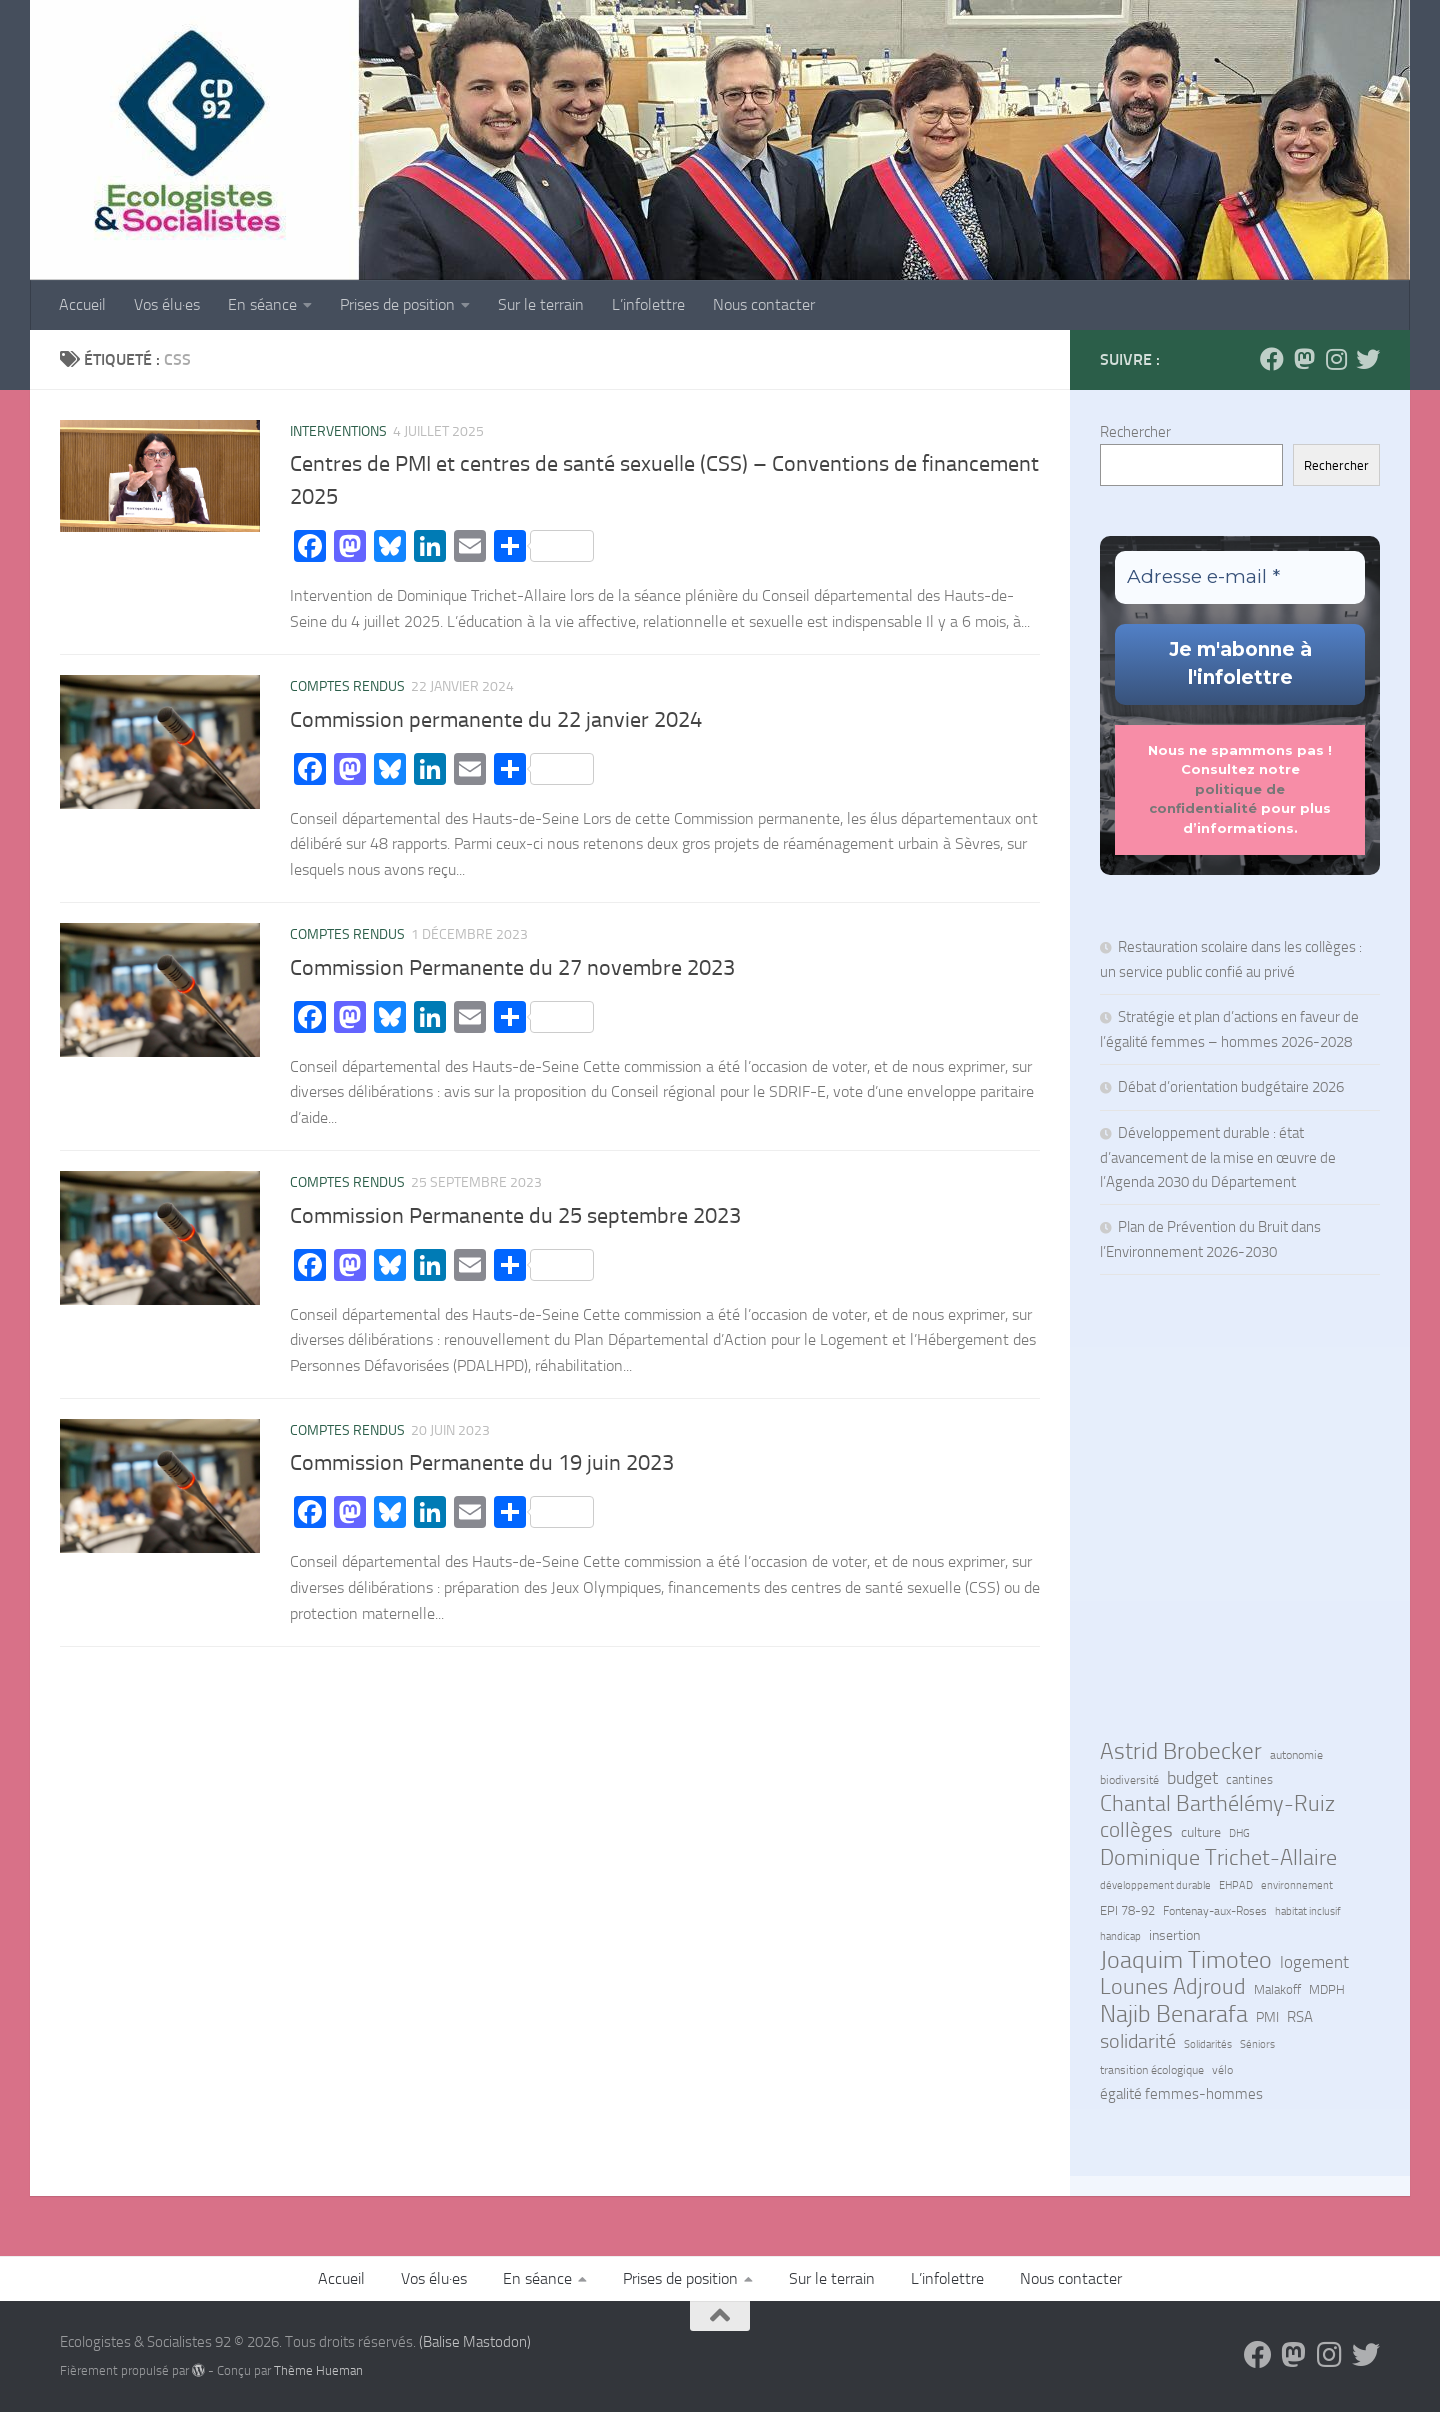 This screenshot has height=2412, width=1440. I want to click on Séniors [Séniors (5 éléments)], so click(1257, 2044).